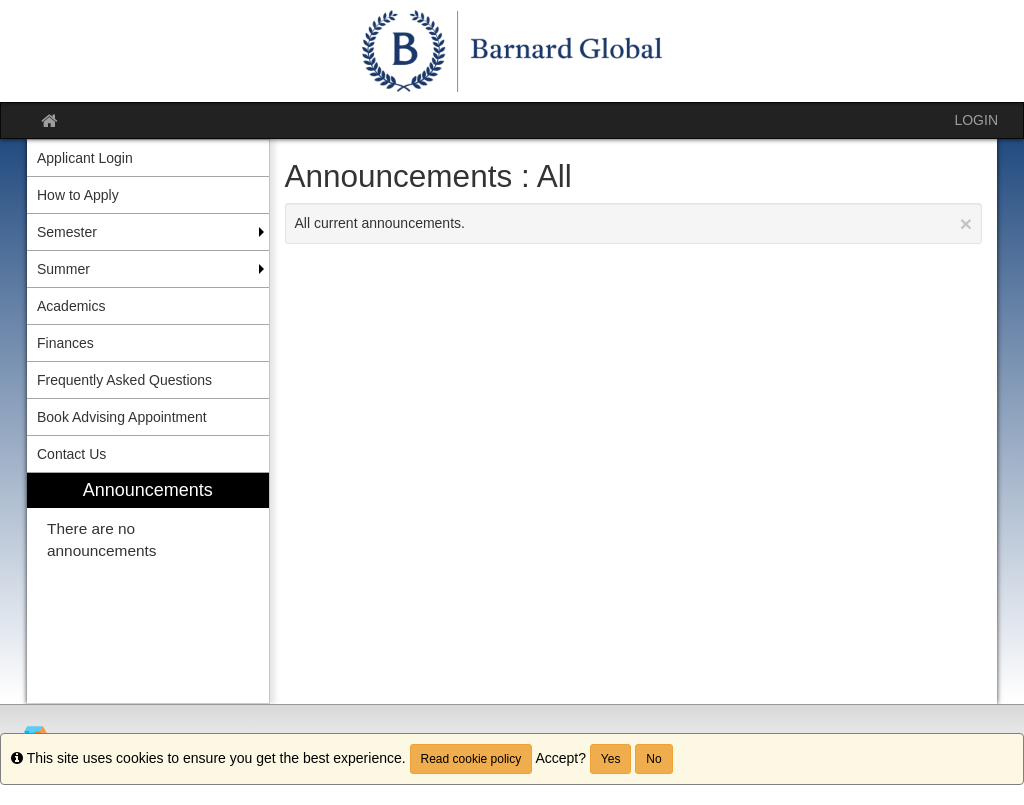 The width and height of the screenshot is (1024, 805). What do you see at coordinates (65, 343) in the screenshot?
I see `Finances [menuitem]` at bounding box center [65, 343].